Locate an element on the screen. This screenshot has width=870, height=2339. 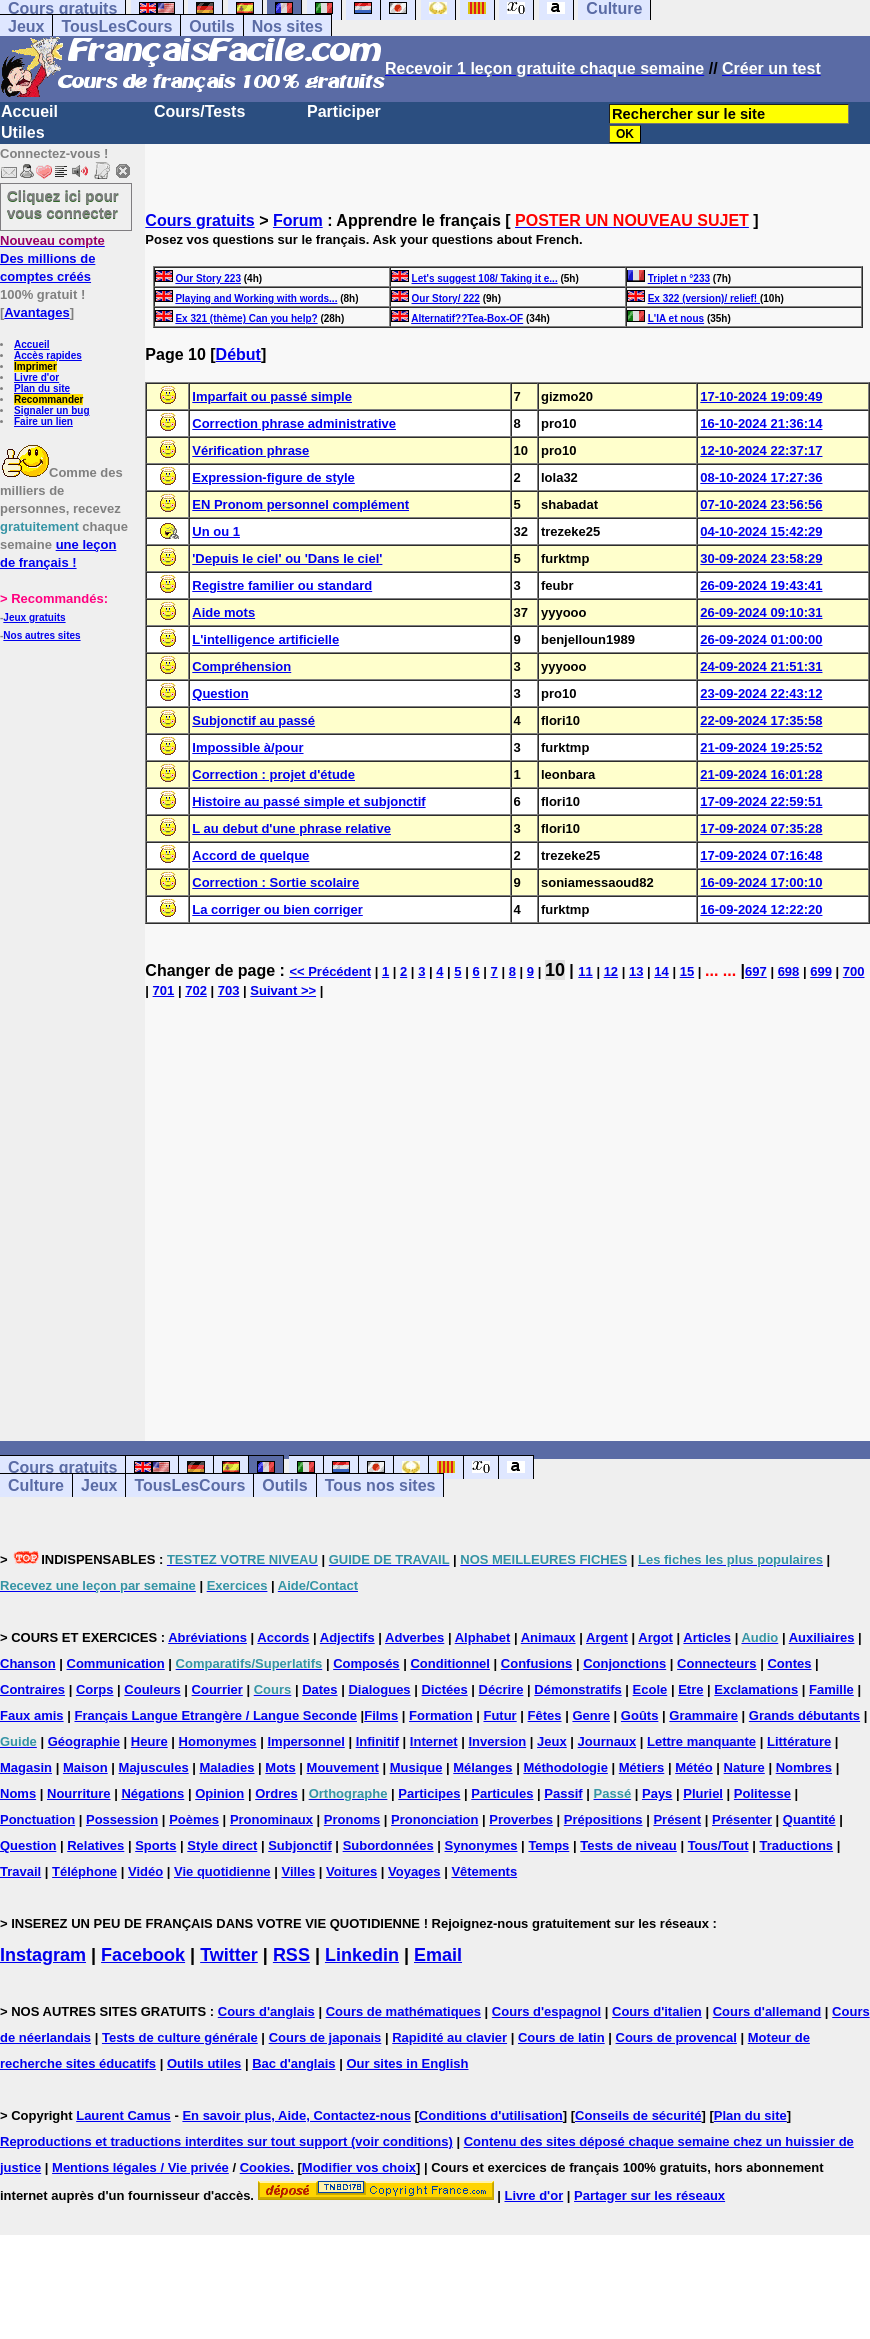
Cours d'anglais is located at coordinates (266, 2011).